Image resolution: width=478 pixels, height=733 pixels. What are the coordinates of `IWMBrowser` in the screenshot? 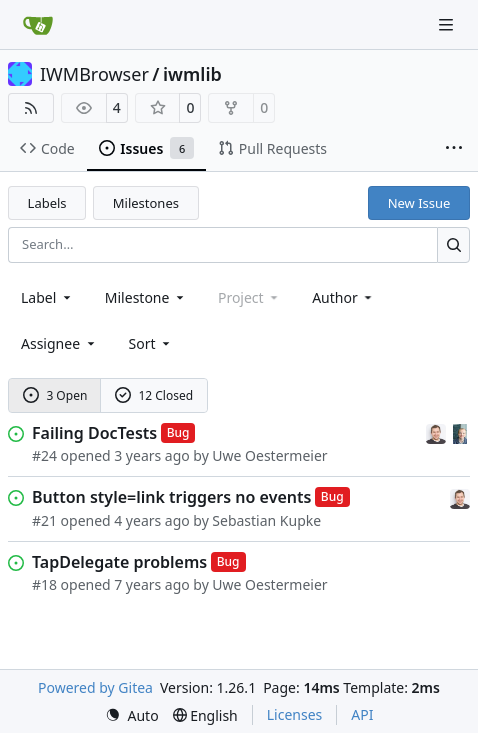 It's located at (94, 74).